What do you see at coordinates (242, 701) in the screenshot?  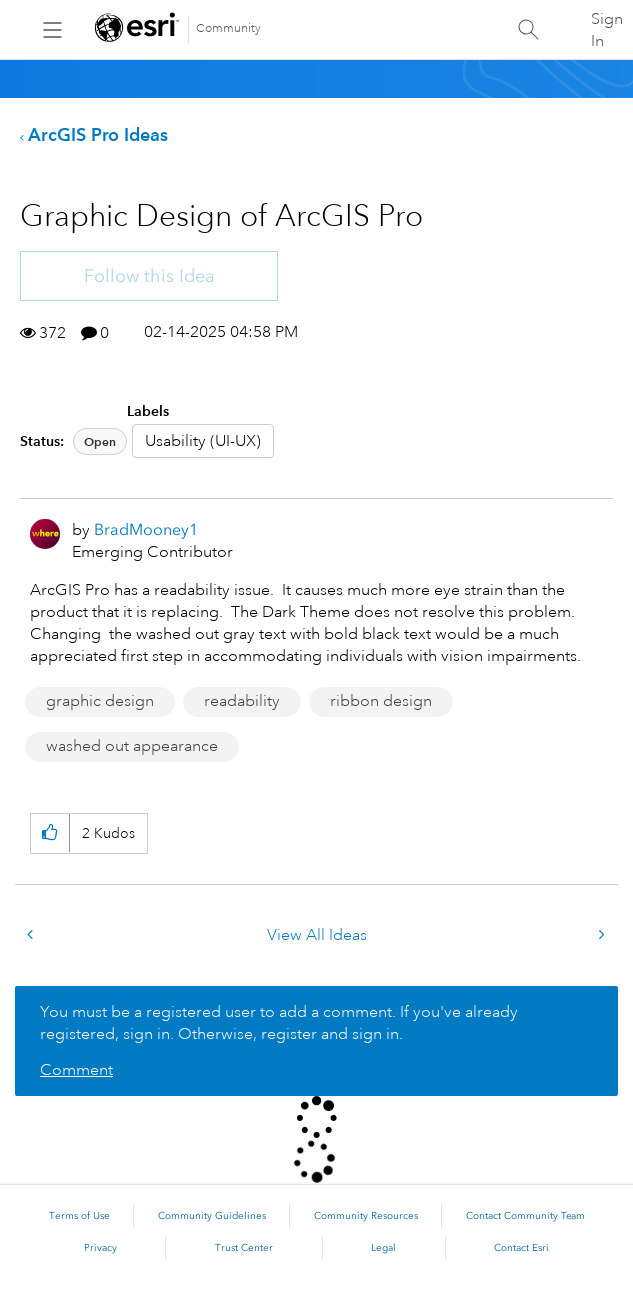 I see `readability` at bounding box center [242, 701].